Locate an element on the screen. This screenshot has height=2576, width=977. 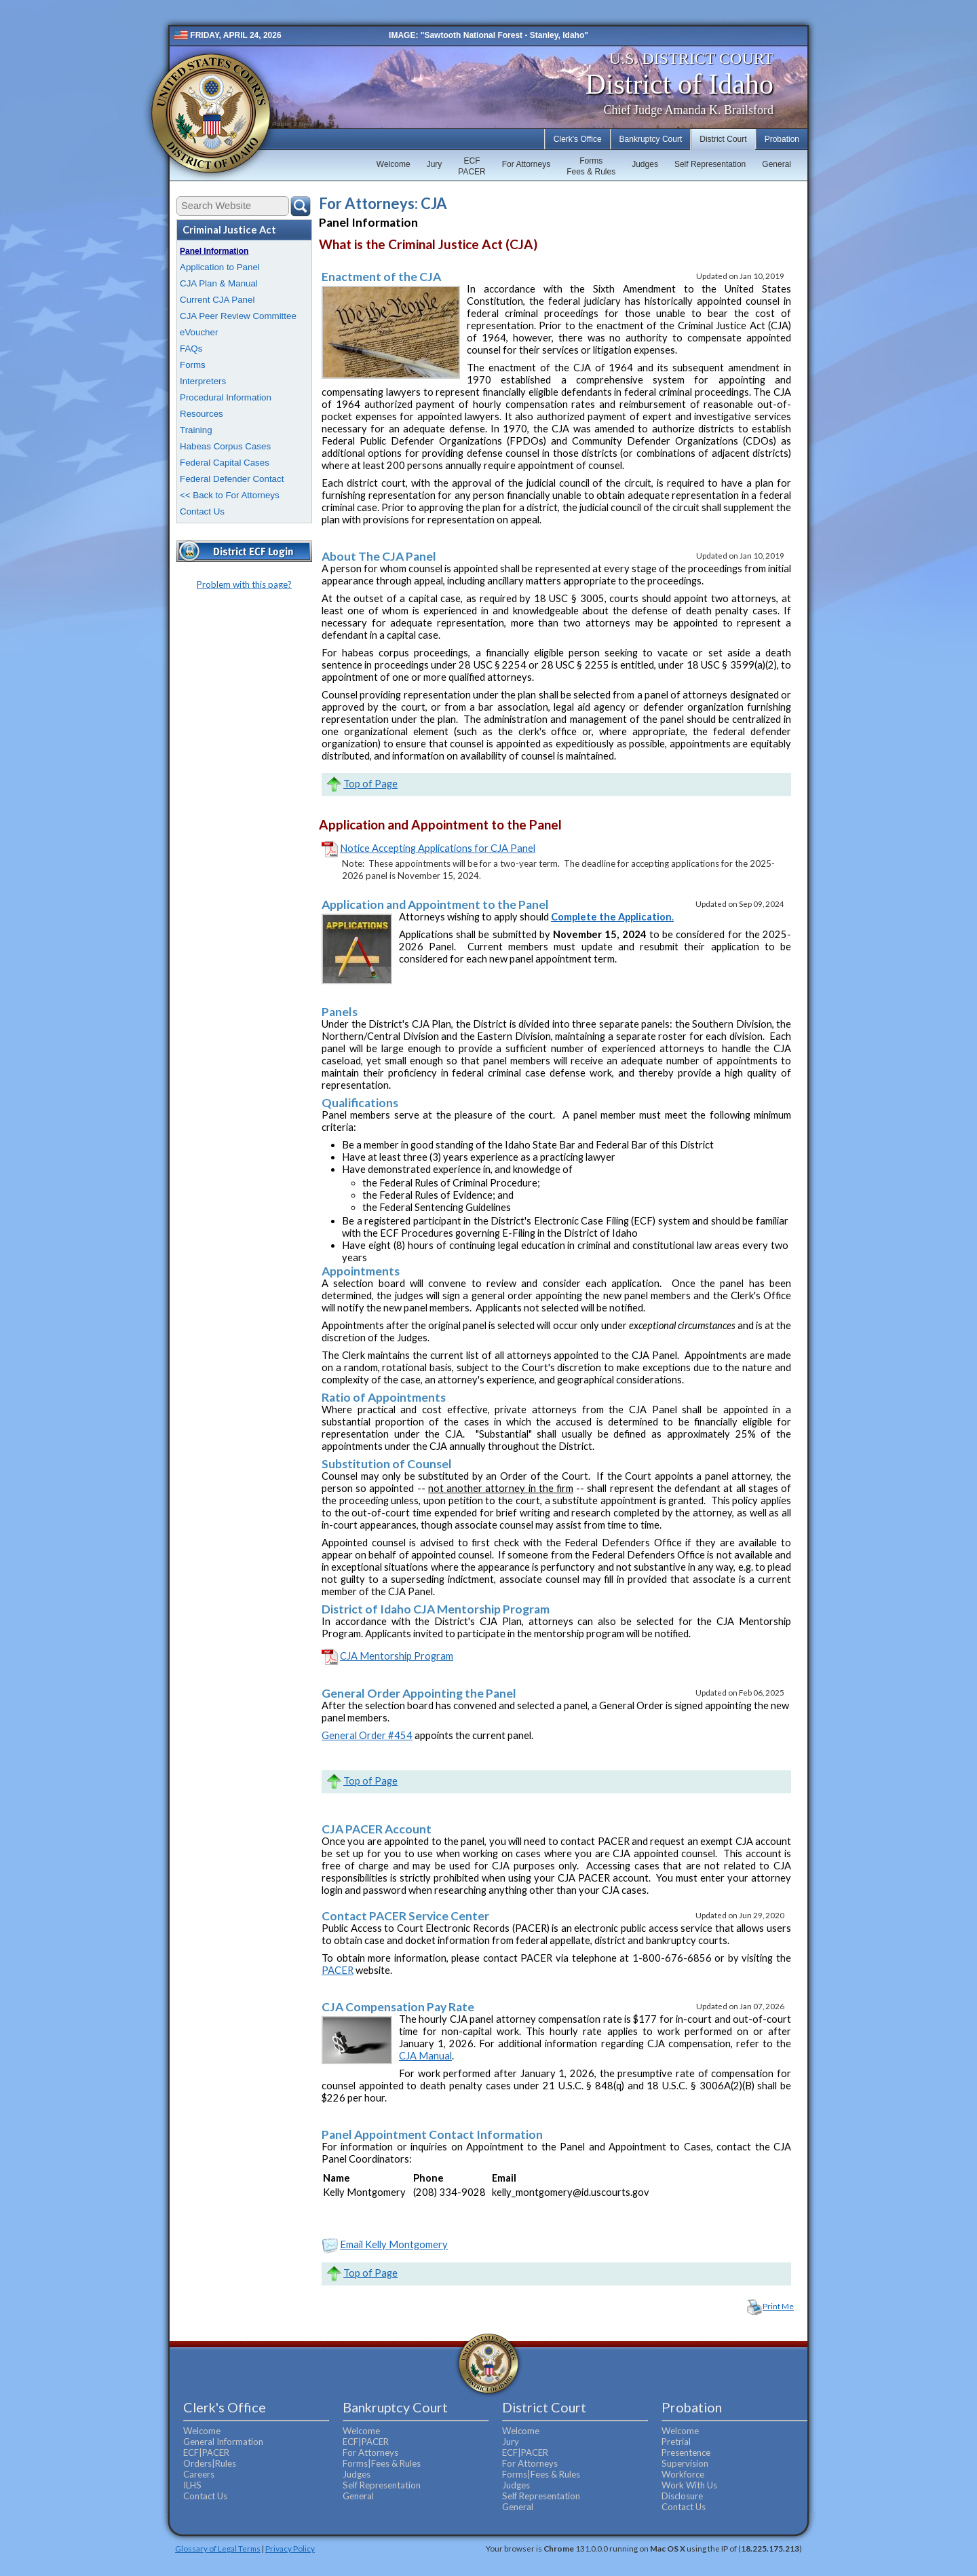
Pretrial is located at coordinates (676, 2441).